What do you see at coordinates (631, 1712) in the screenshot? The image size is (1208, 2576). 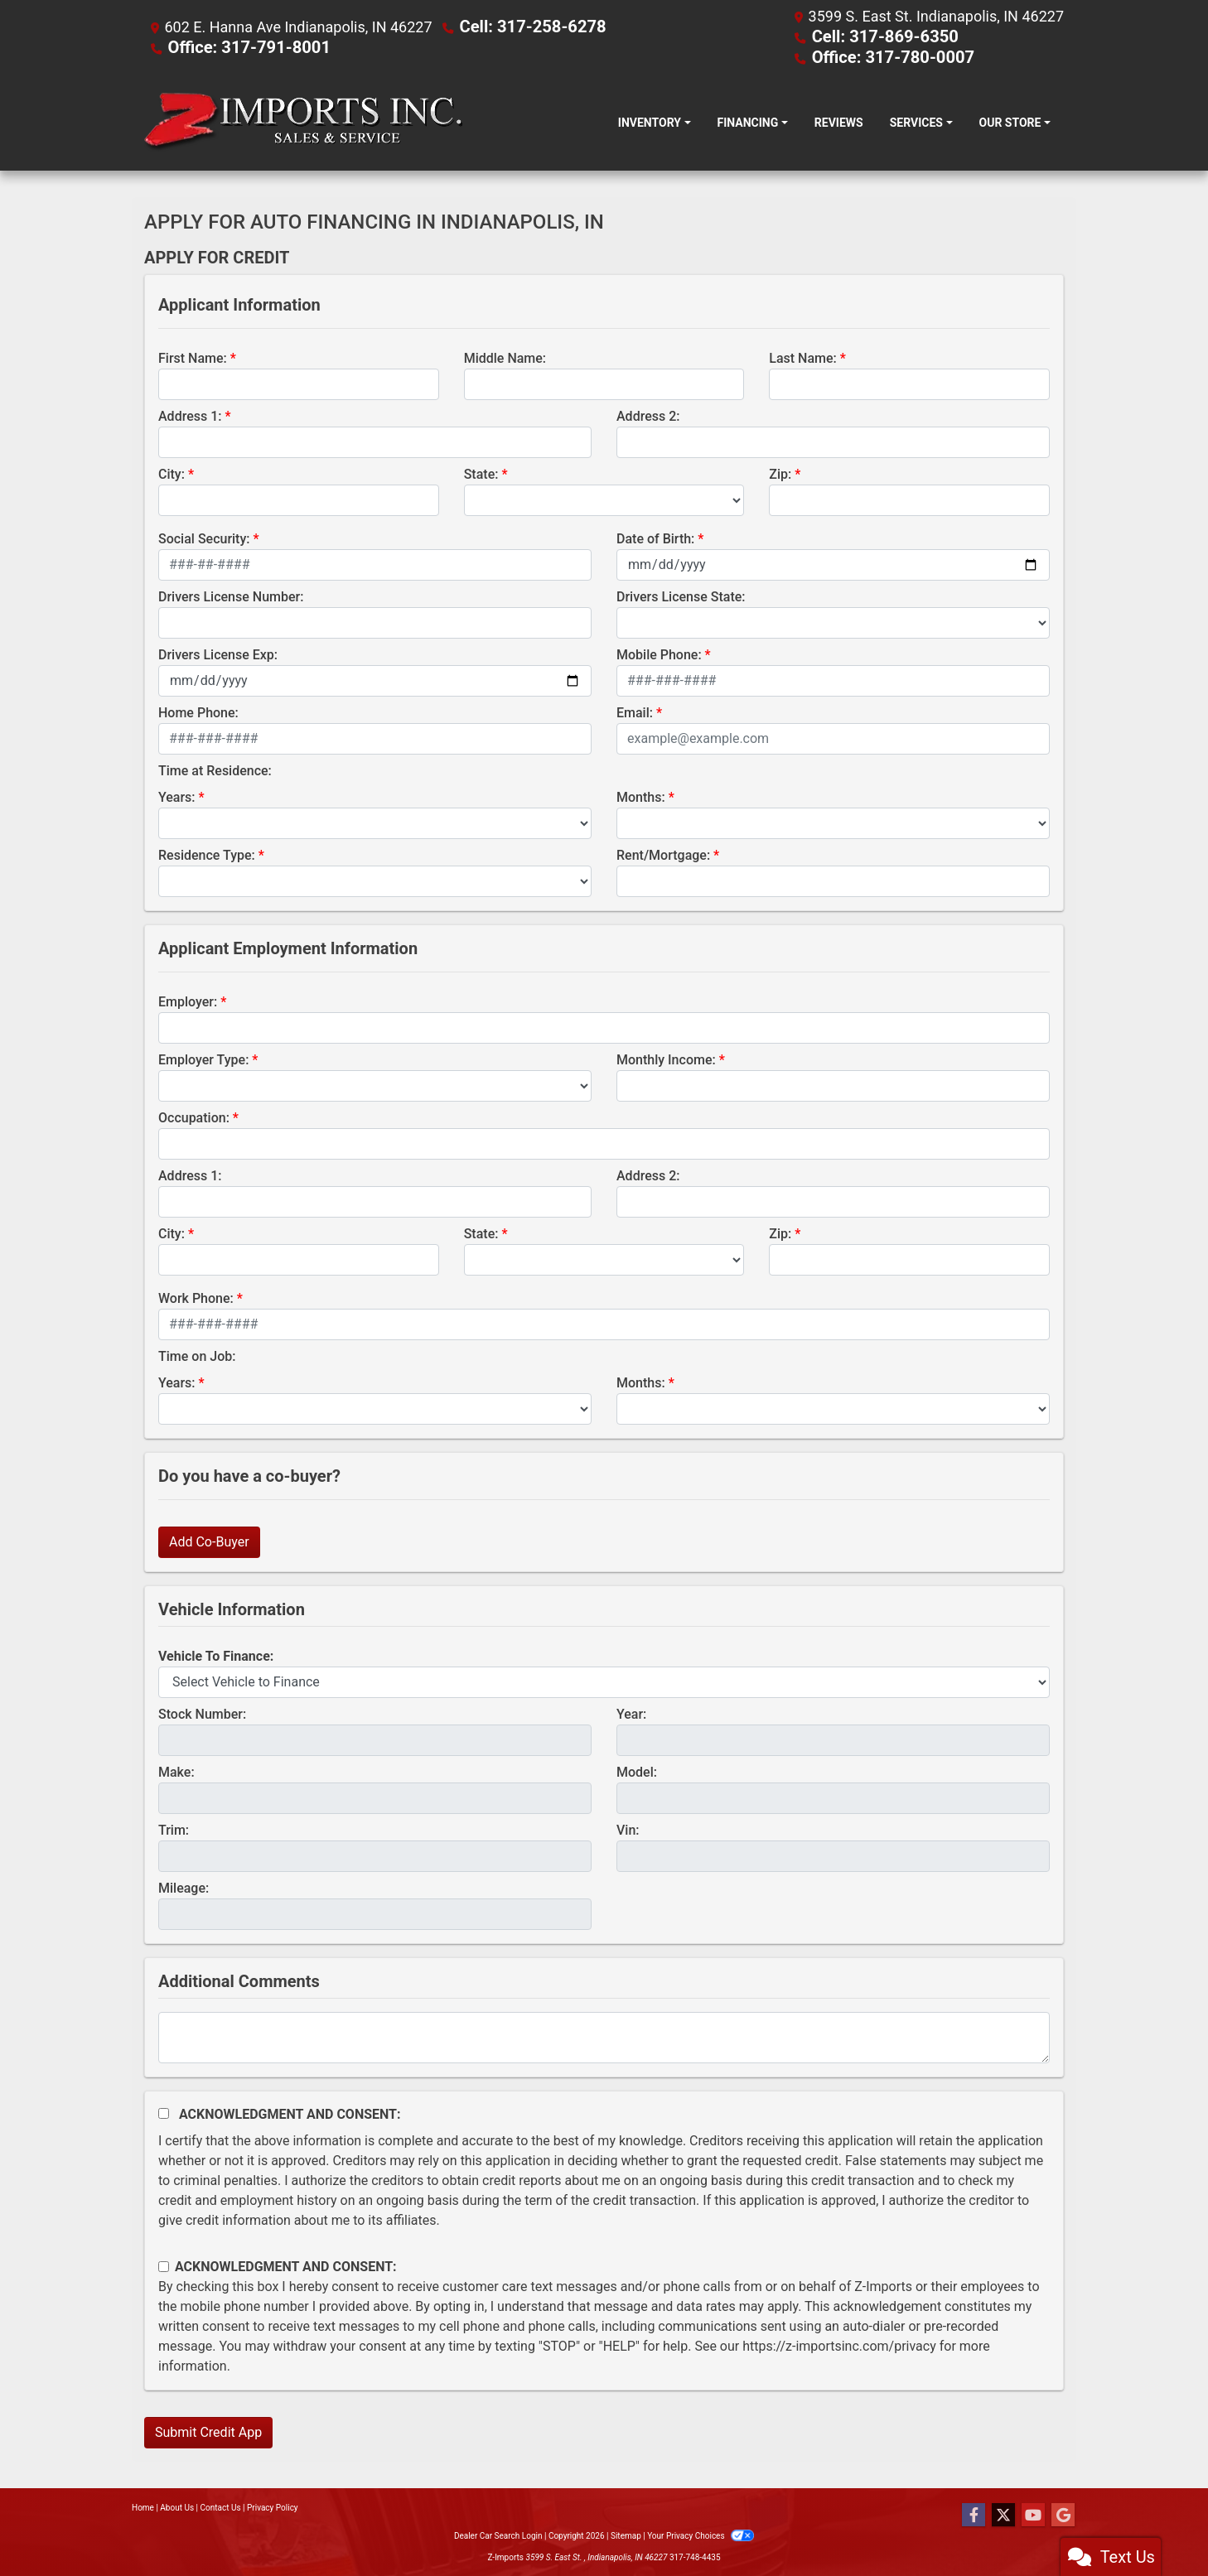 I see `Year:` at bounding box center [631, 1712].